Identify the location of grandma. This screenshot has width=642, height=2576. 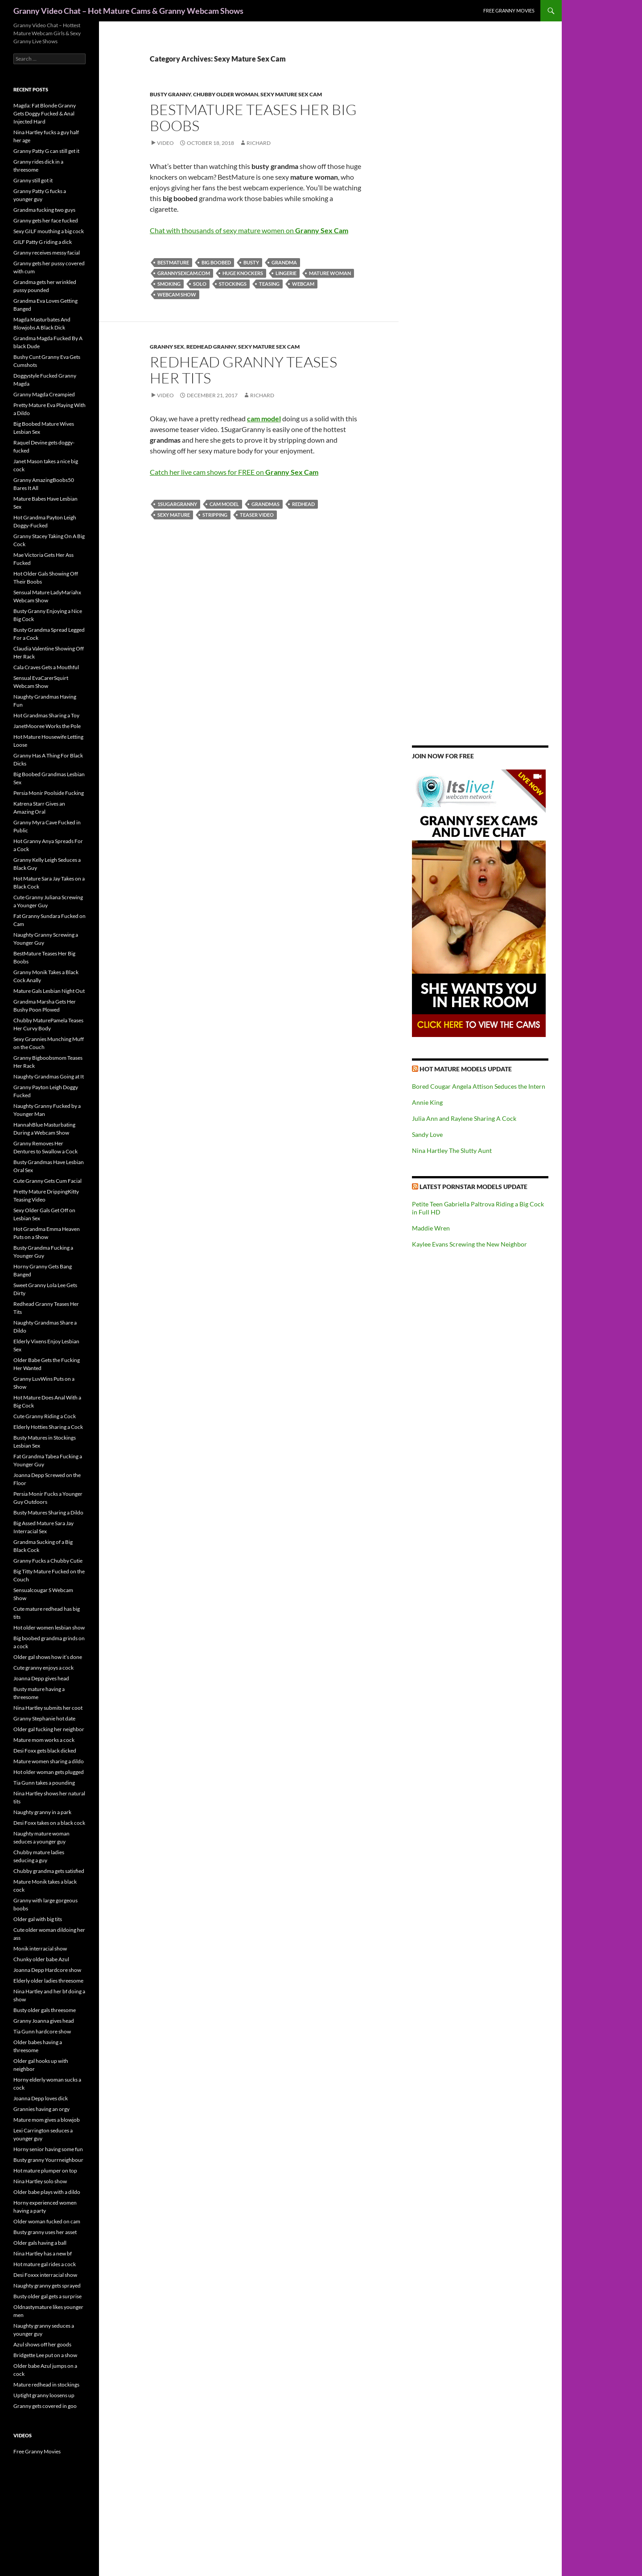
(284, 262).